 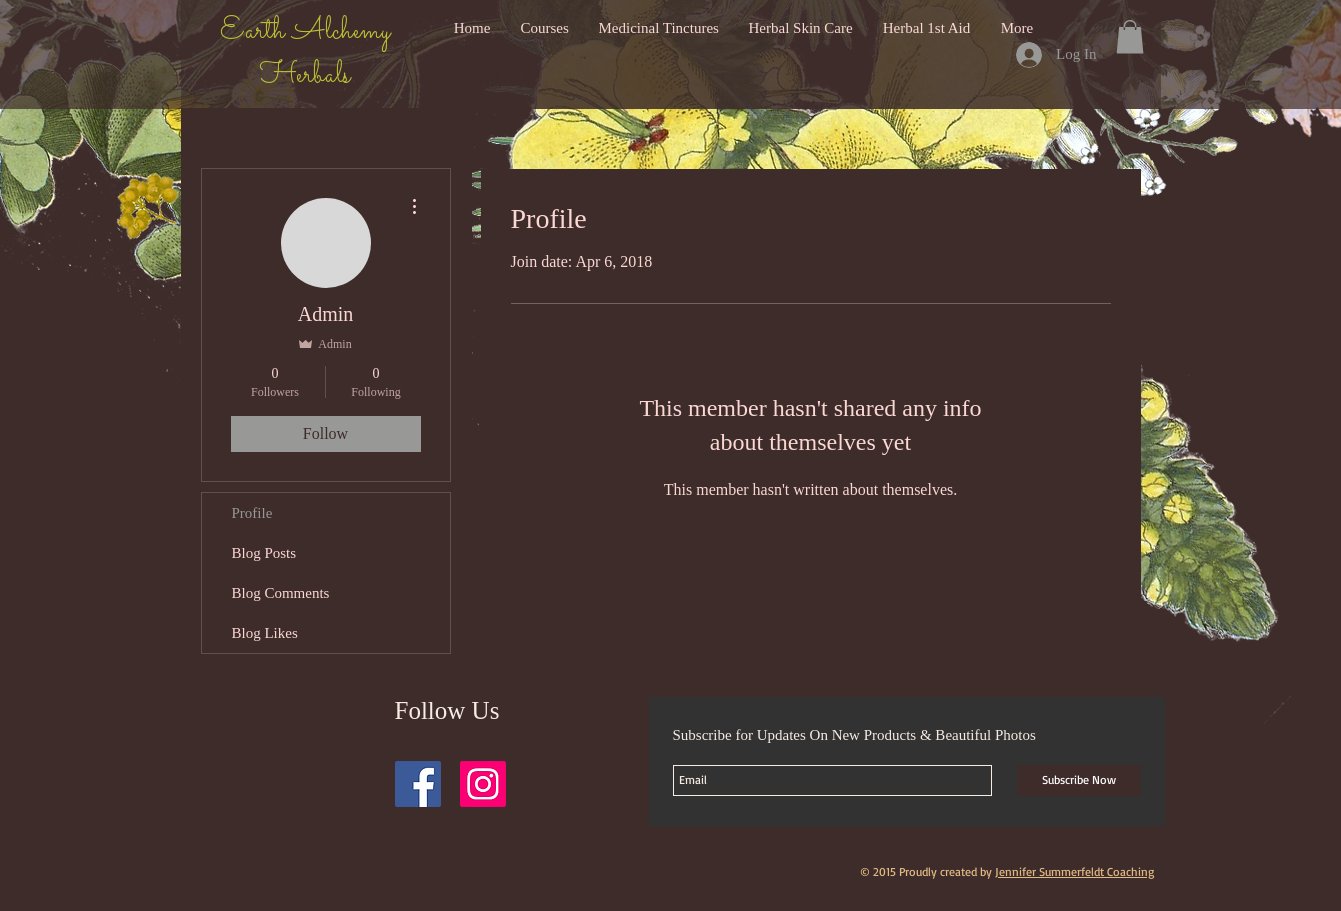 I want to click on [button], so click(x=1130, y=36).